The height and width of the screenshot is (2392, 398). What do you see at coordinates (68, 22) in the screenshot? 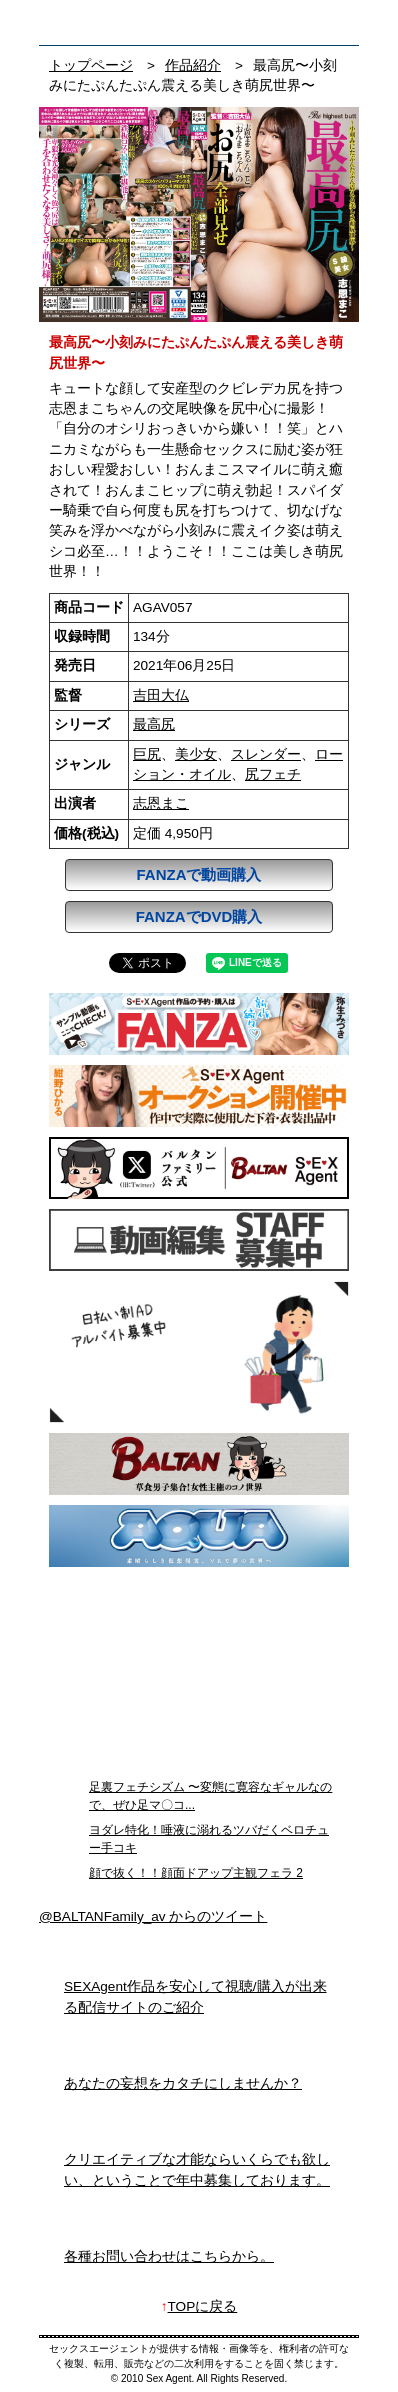
I see `フェチAVメーカー SEXAgent/セックスエージェント` at bounding box center [68, 22].